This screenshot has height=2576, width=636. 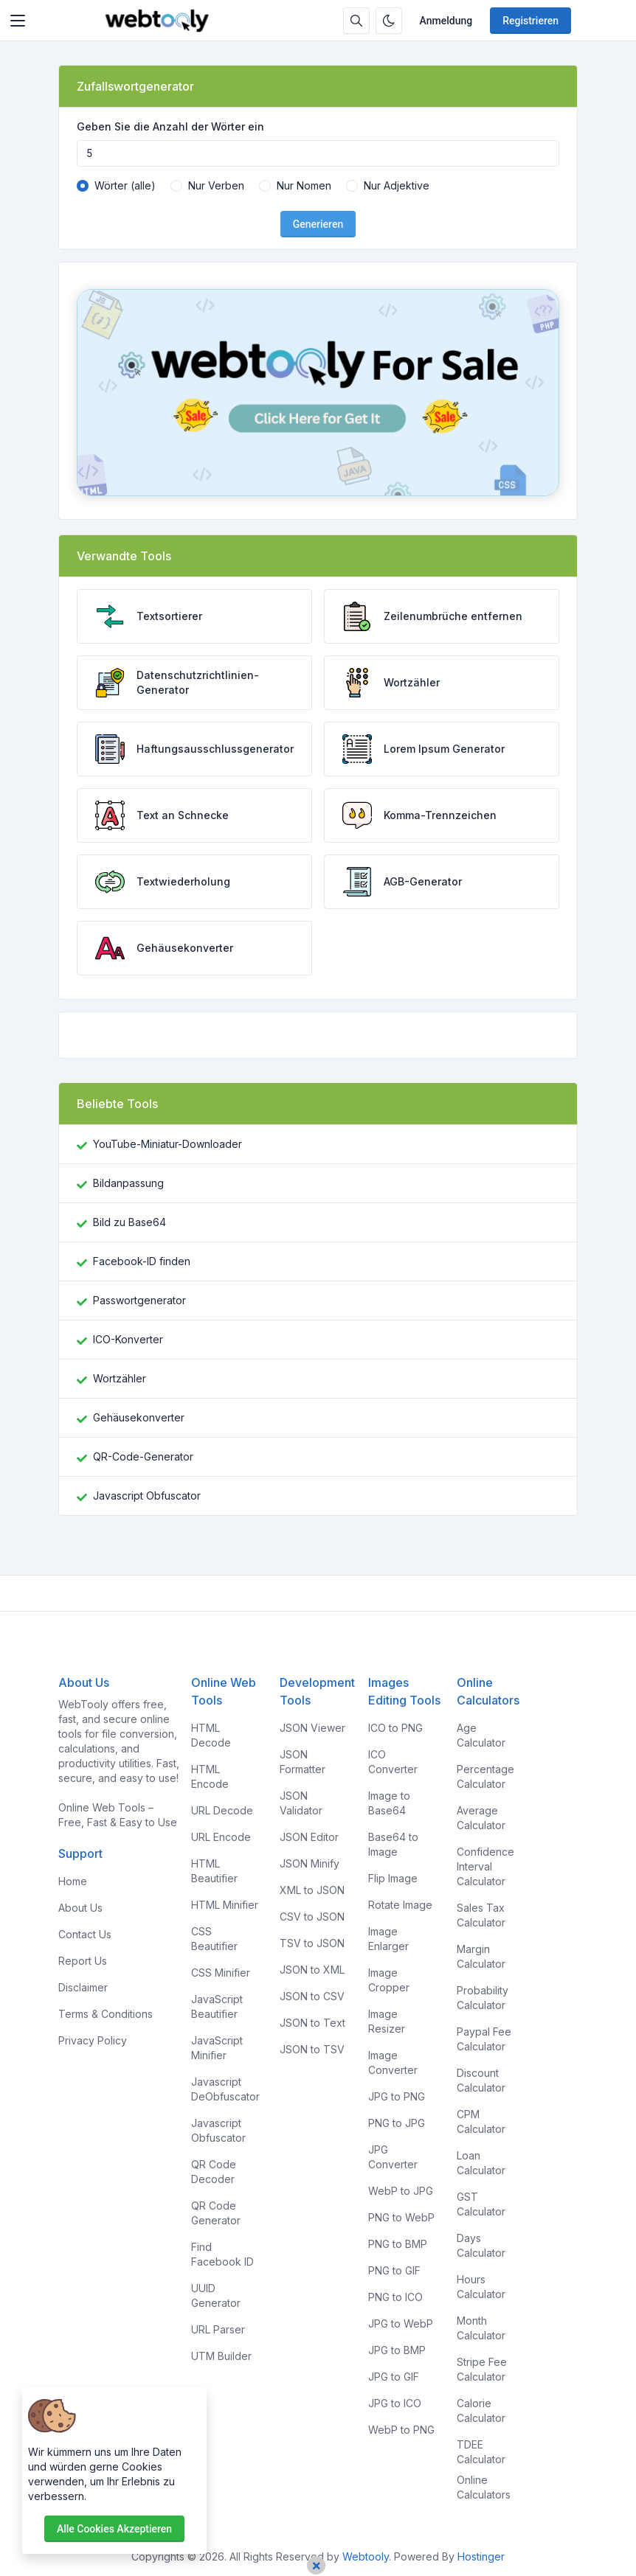 I want to click on JPG to ICO, so click(x=394, y=2403).